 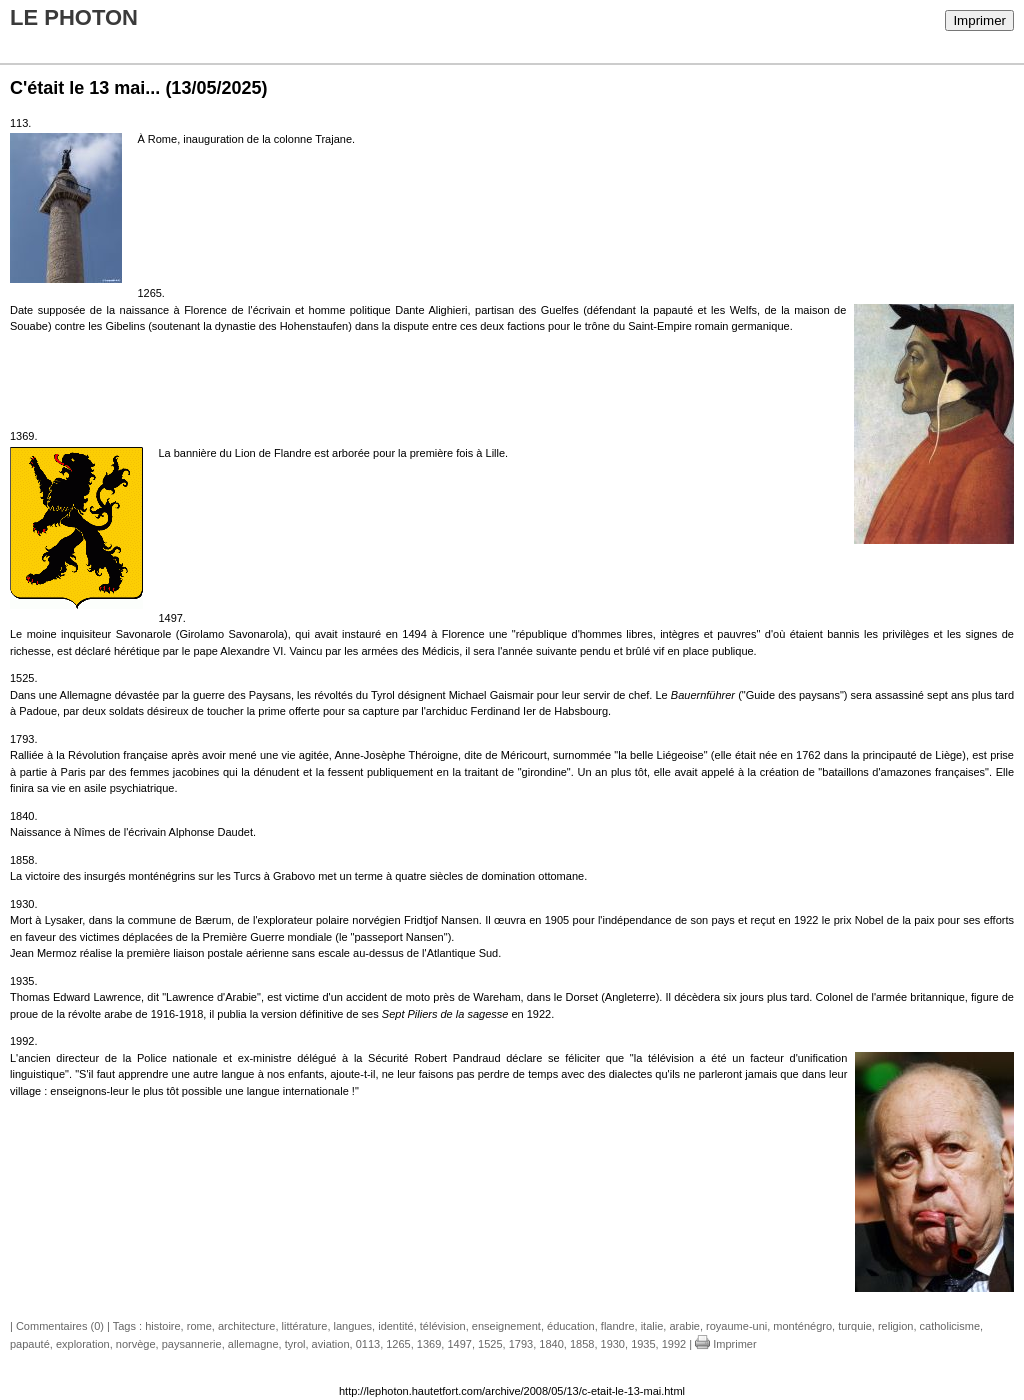 I want to click on enseignement, so click(x=506, y=1326).